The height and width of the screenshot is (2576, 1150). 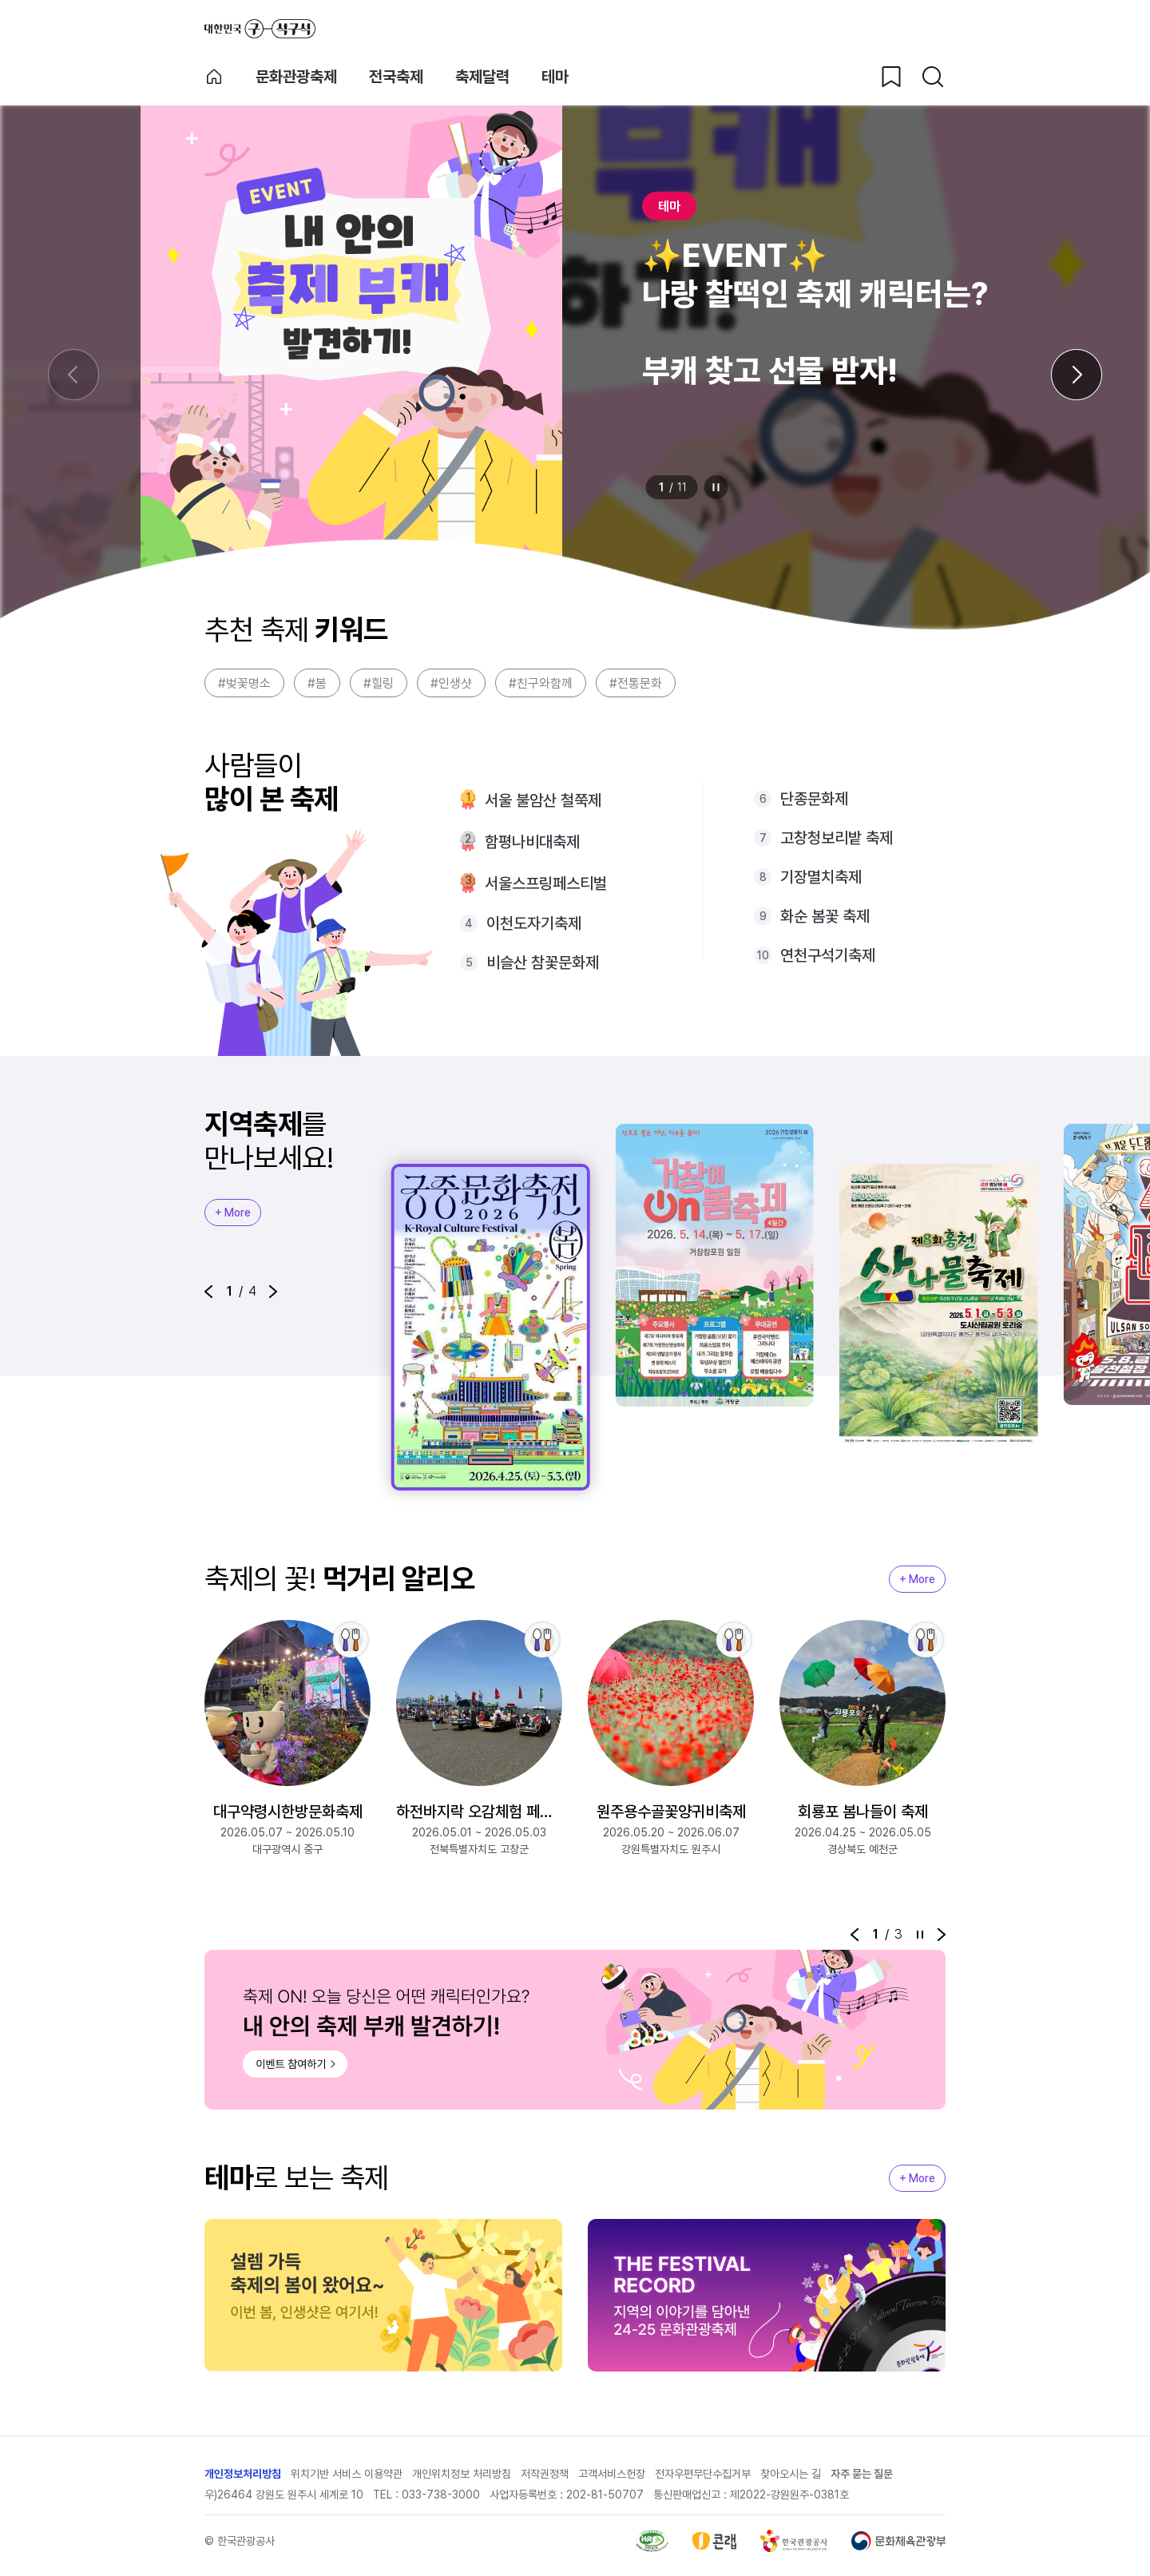 What do you see at coordinates (482, 76) in the screenshot?
I see `축제달력` at bounding box center [482, 76].